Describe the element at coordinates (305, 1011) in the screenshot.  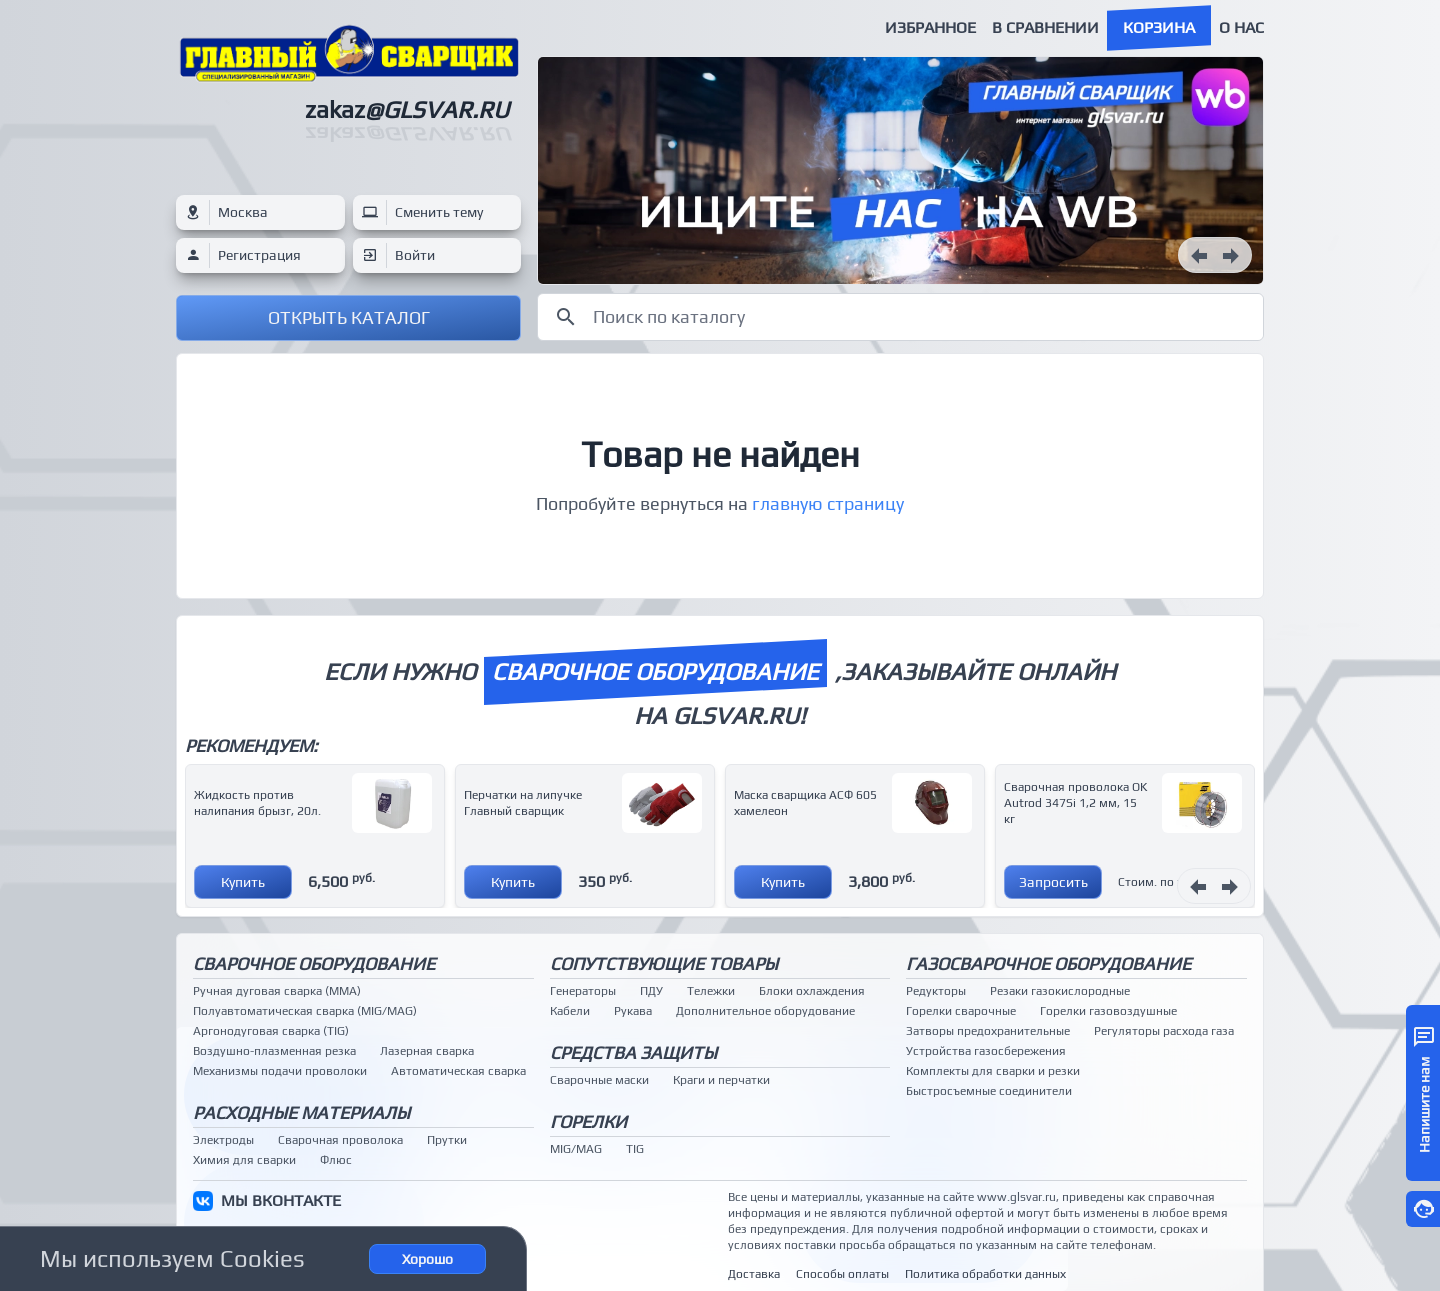
I see `Полуавтоматическая сварка (MIG/MAG)` at that location.